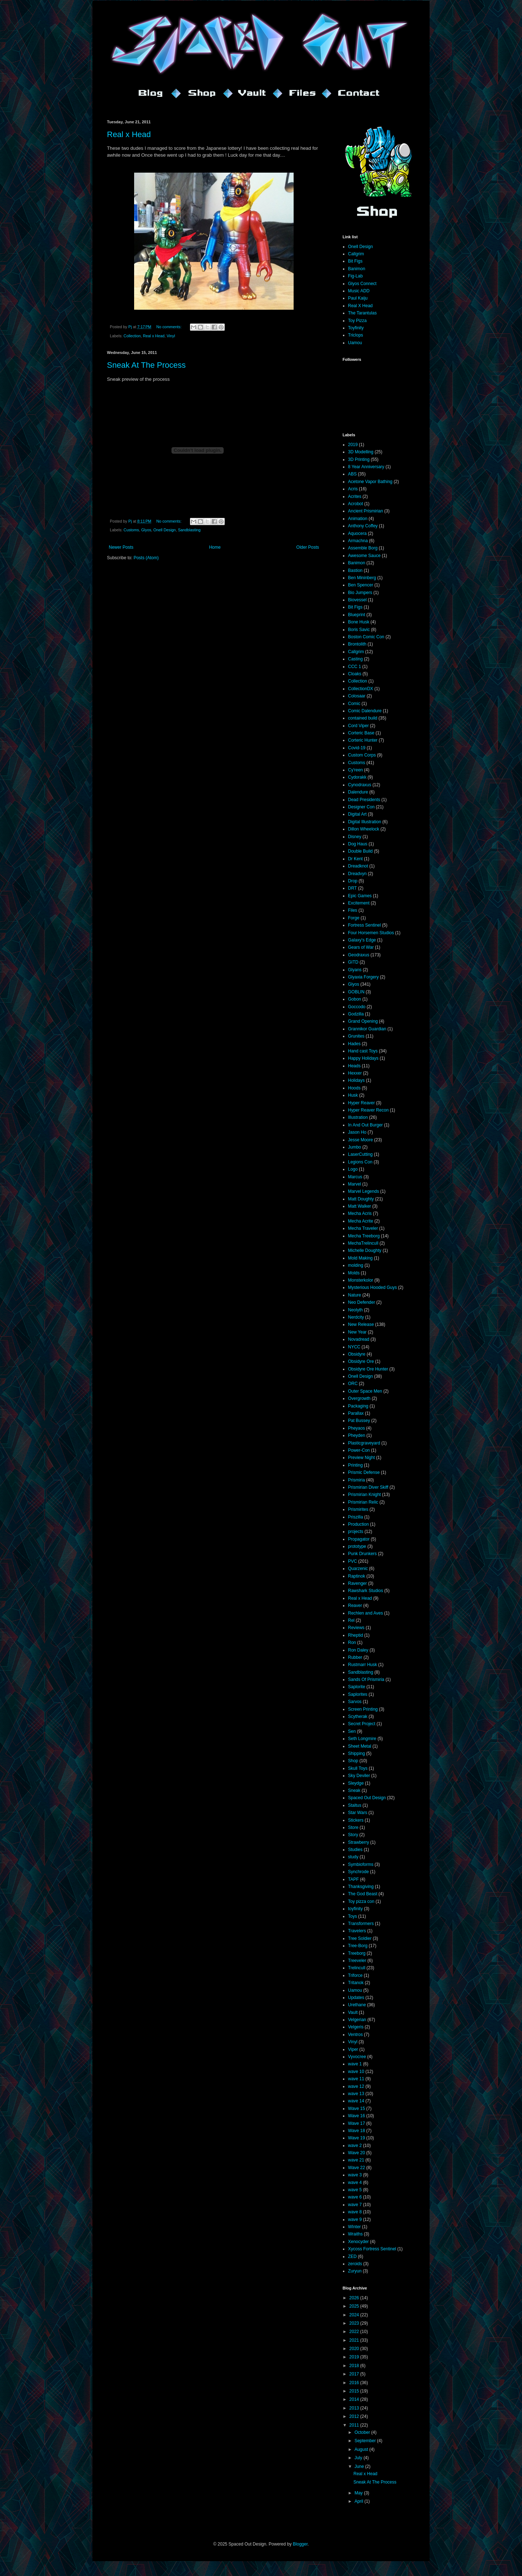  I want to click on Dead Presidents, so click(364, 799).